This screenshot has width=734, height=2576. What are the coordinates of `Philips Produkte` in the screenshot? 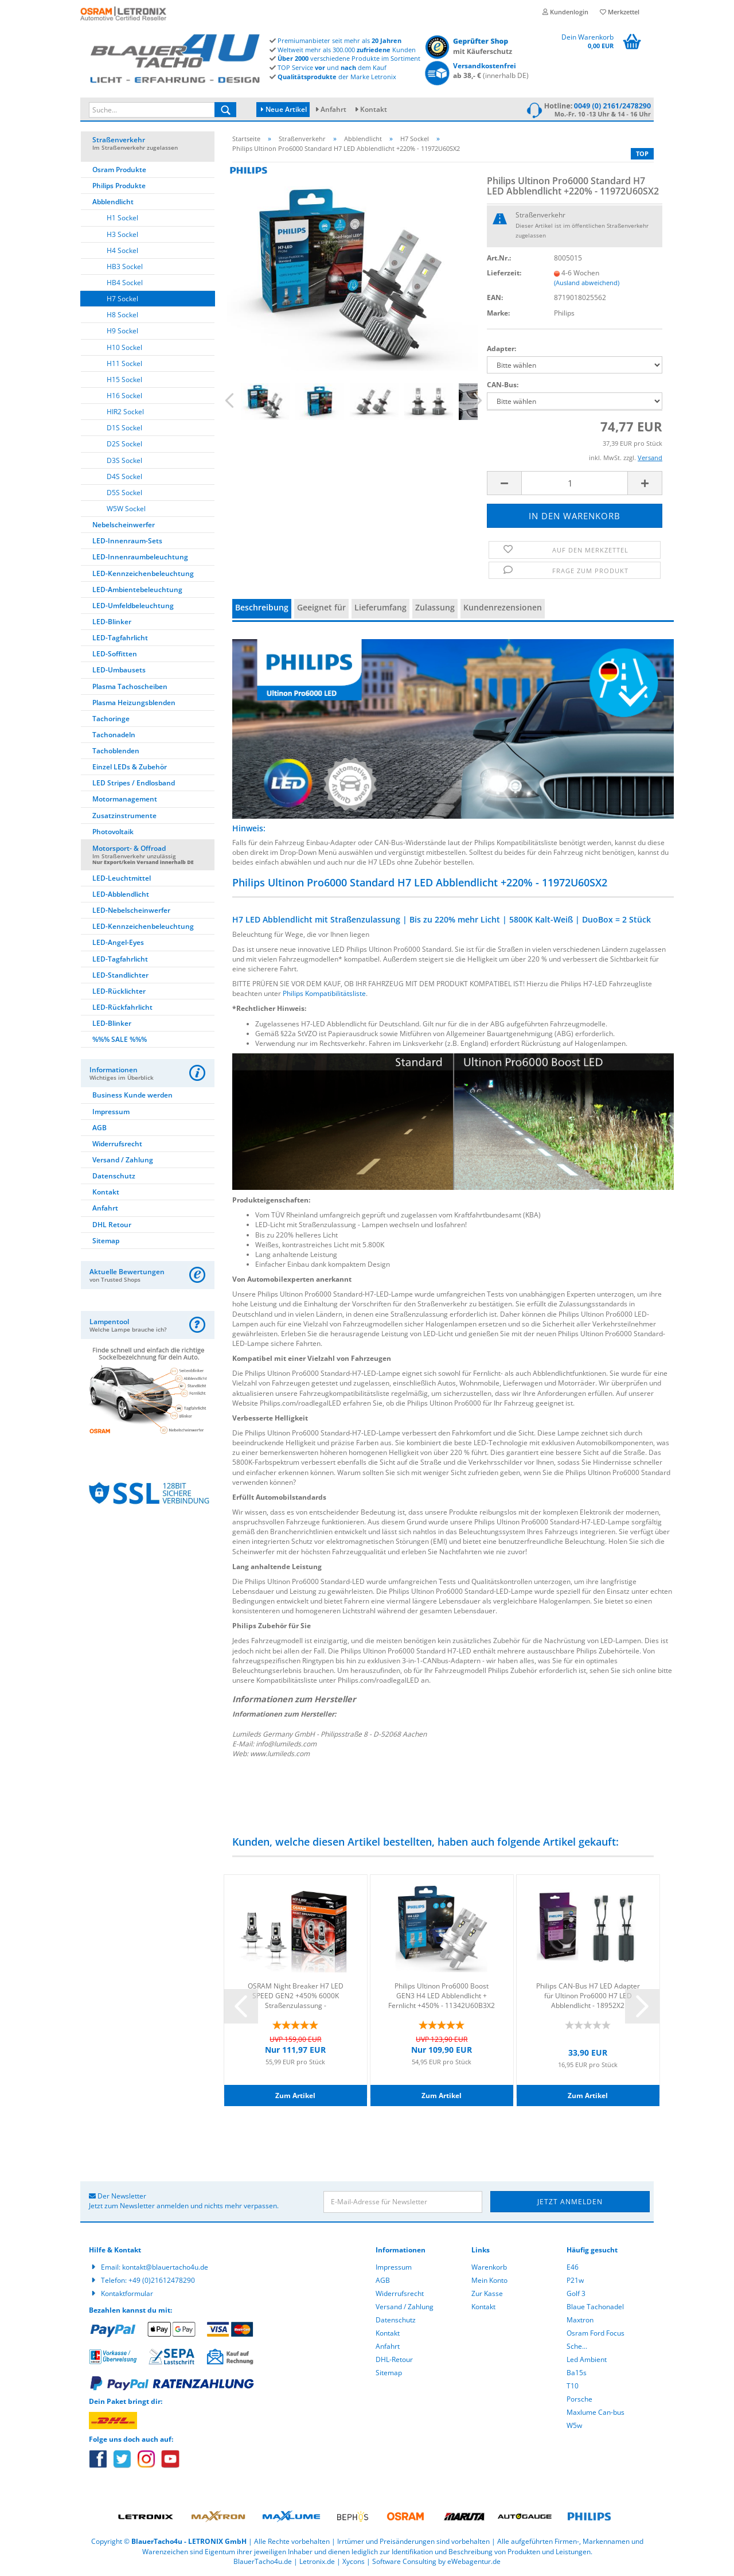 It's located at (119, 185).